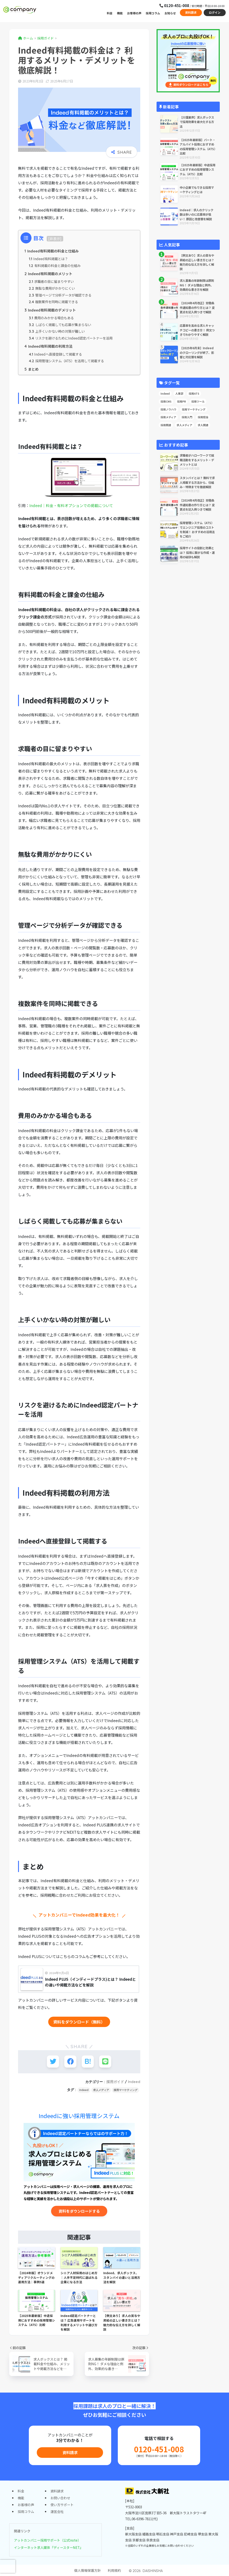 The image size is (229, 2576). I want to click on [presentation], so click(7, 2566).